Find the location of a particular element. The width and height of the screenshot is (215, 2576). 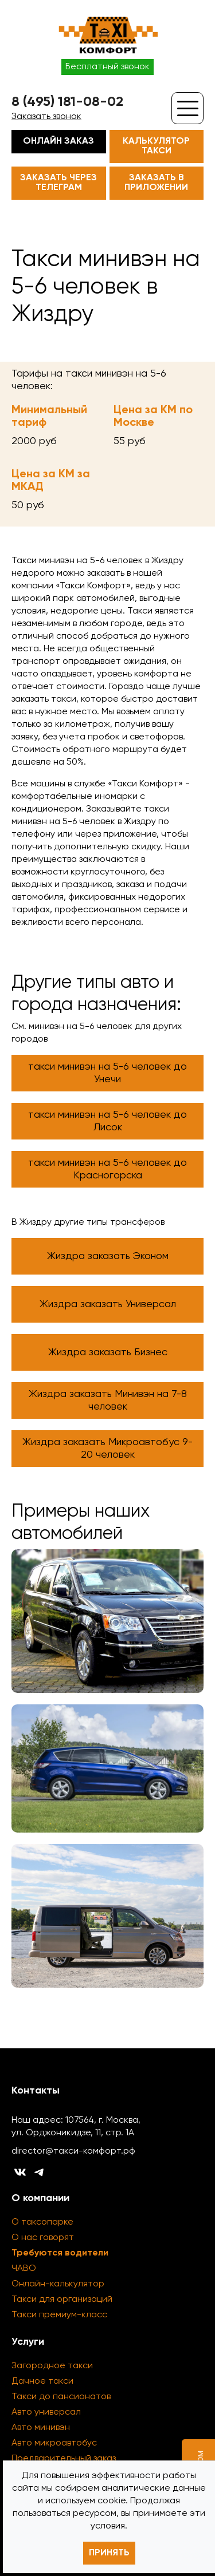

Такси для организаций is located at coordinates (61, 2299).